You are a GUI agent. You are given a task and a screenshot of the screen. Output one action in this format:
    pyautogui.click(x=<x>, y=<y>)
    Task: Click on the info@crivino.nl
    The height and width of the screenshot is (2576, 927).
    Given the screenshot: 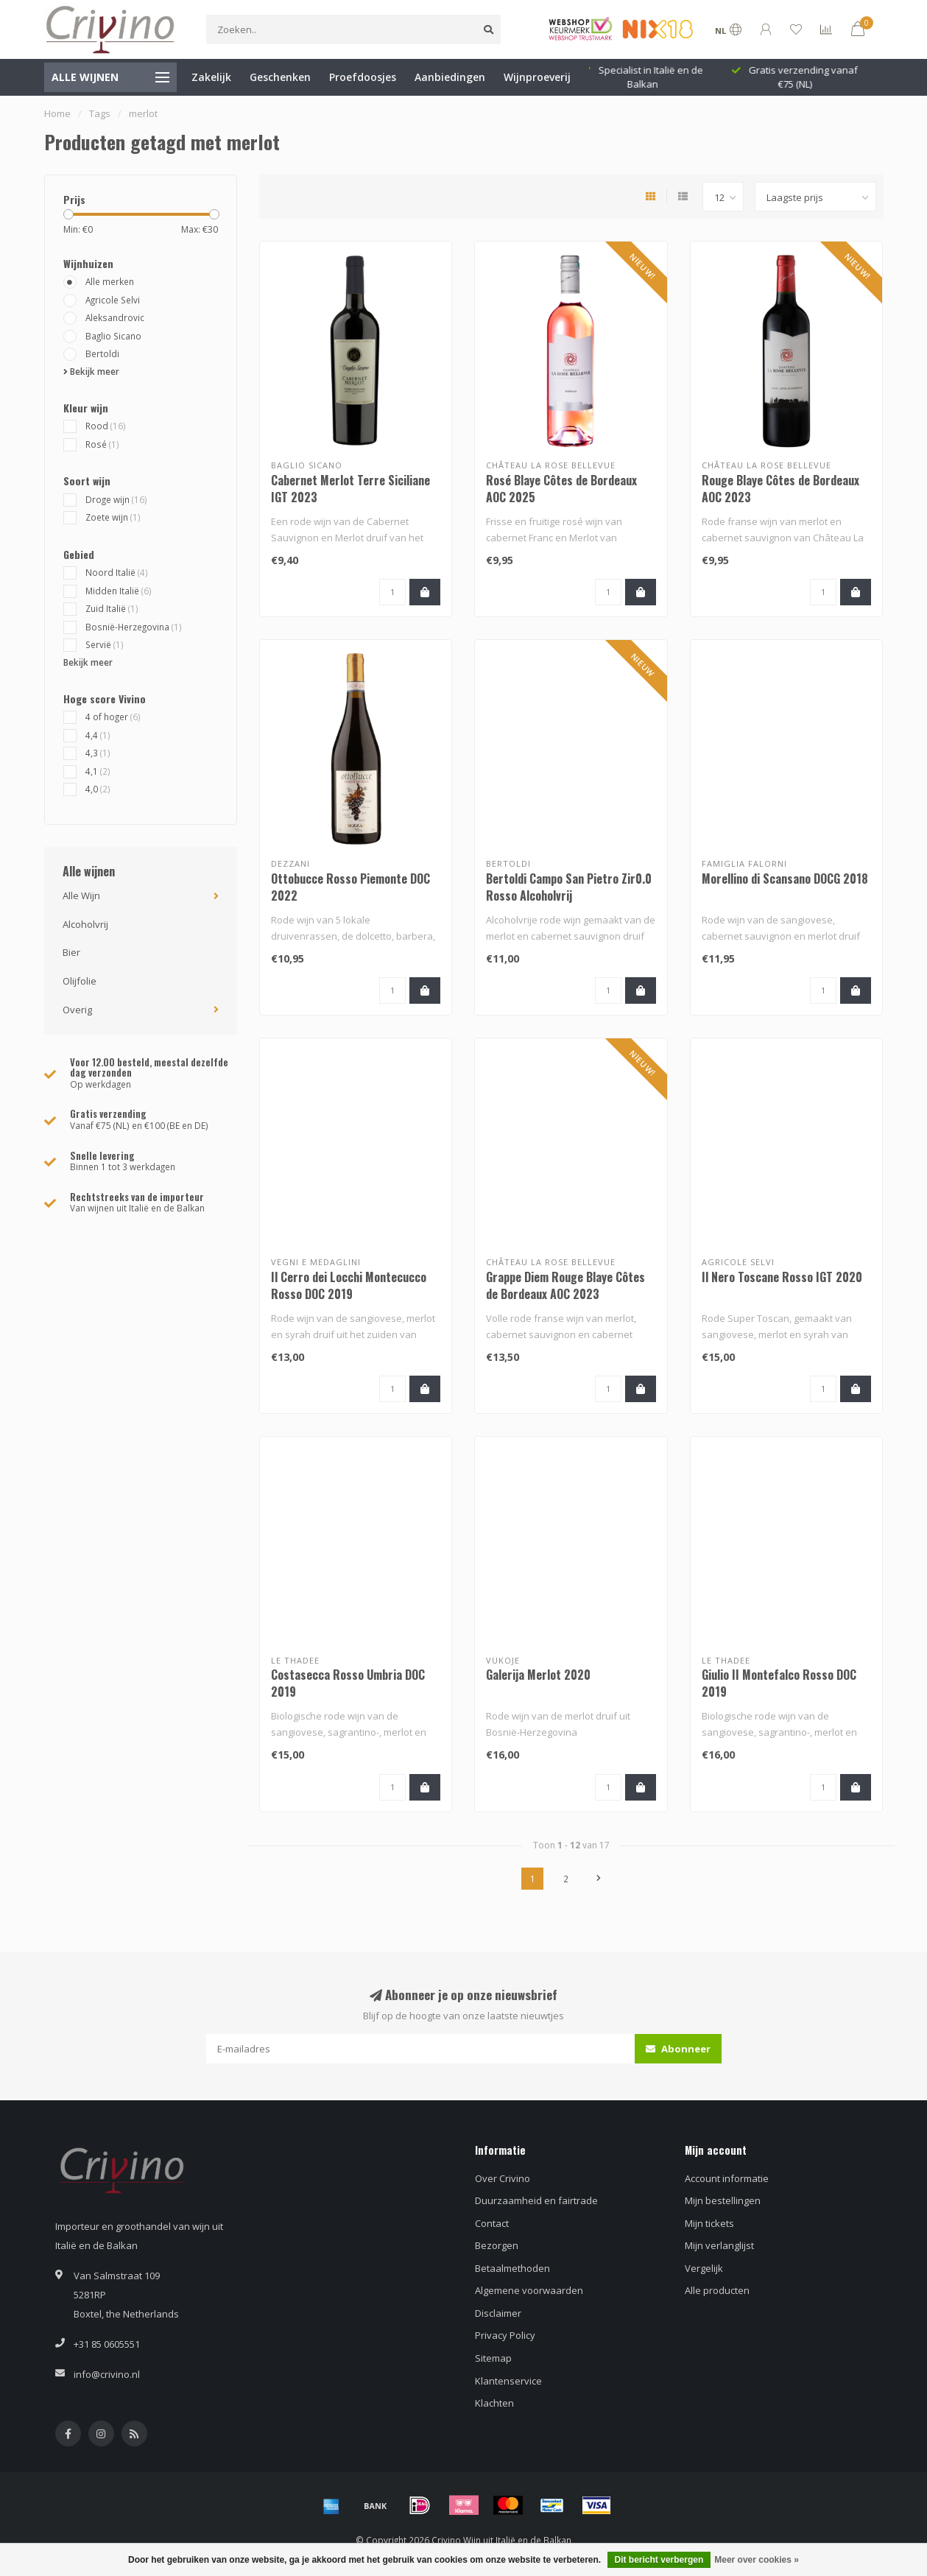 What is the action you would take?
    pyautogui.click(x=107, y=2374)
    